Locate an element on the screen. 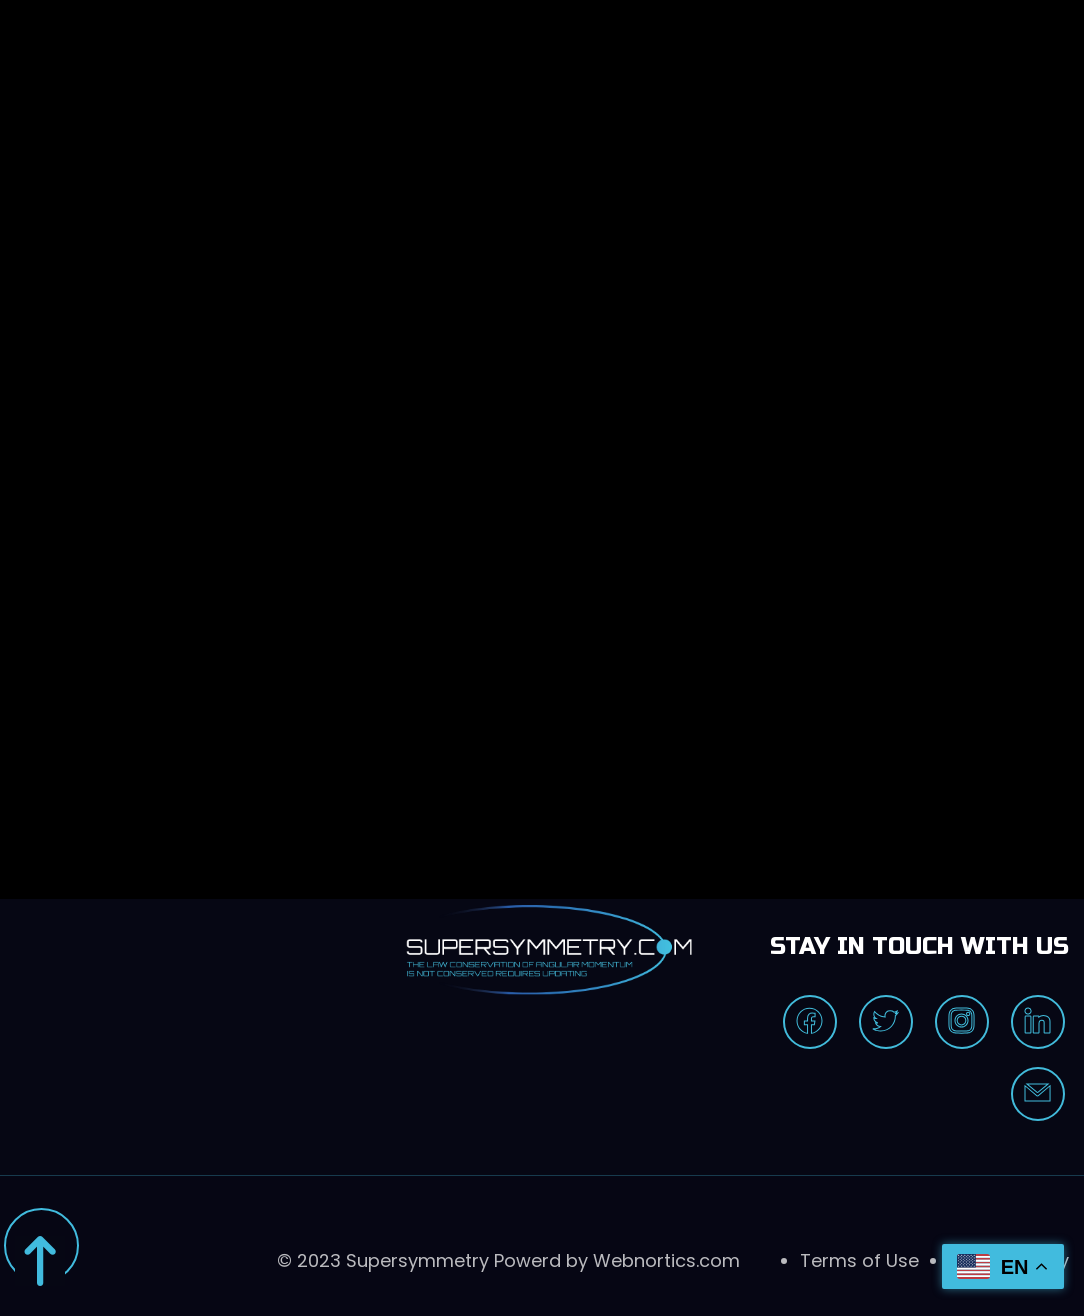 Image resolution: width=1084 pixels, height=1316 pixels. Terms of Use is located at coordinates (859, 1260).